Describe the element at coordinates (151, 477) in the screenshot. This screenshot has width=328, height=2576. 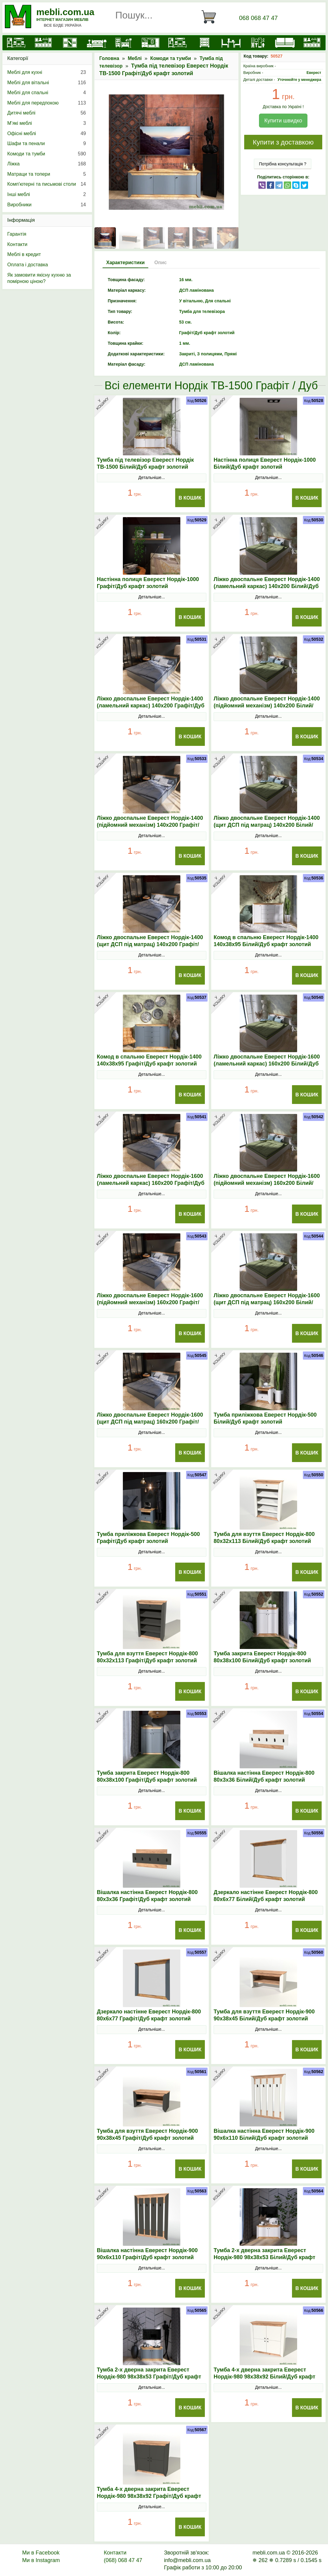
I see `Детальніше...` at that location.